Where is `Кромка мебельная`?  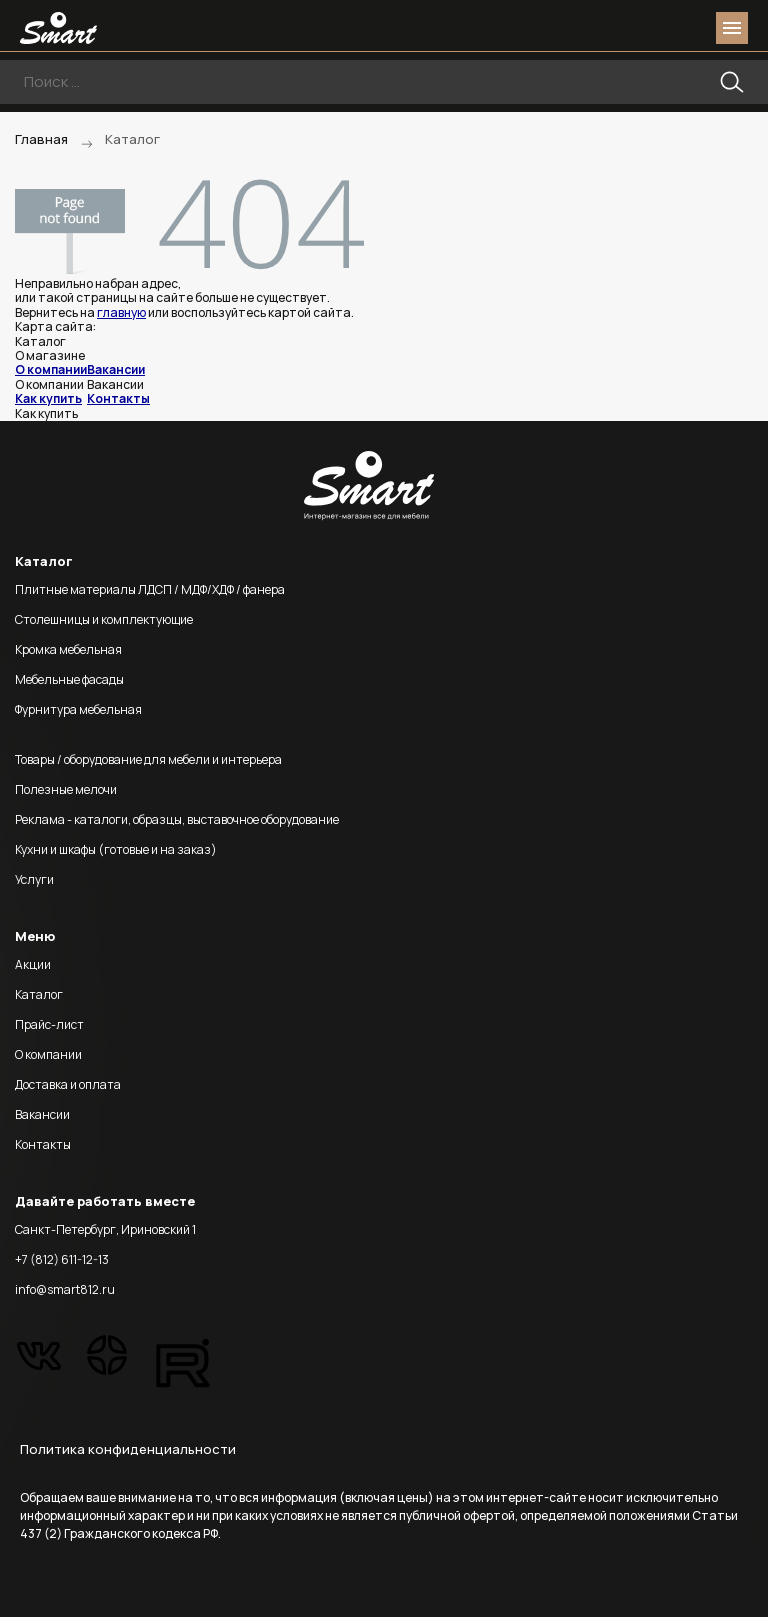
Кромка мебельная is located at coordinates (68, 649).